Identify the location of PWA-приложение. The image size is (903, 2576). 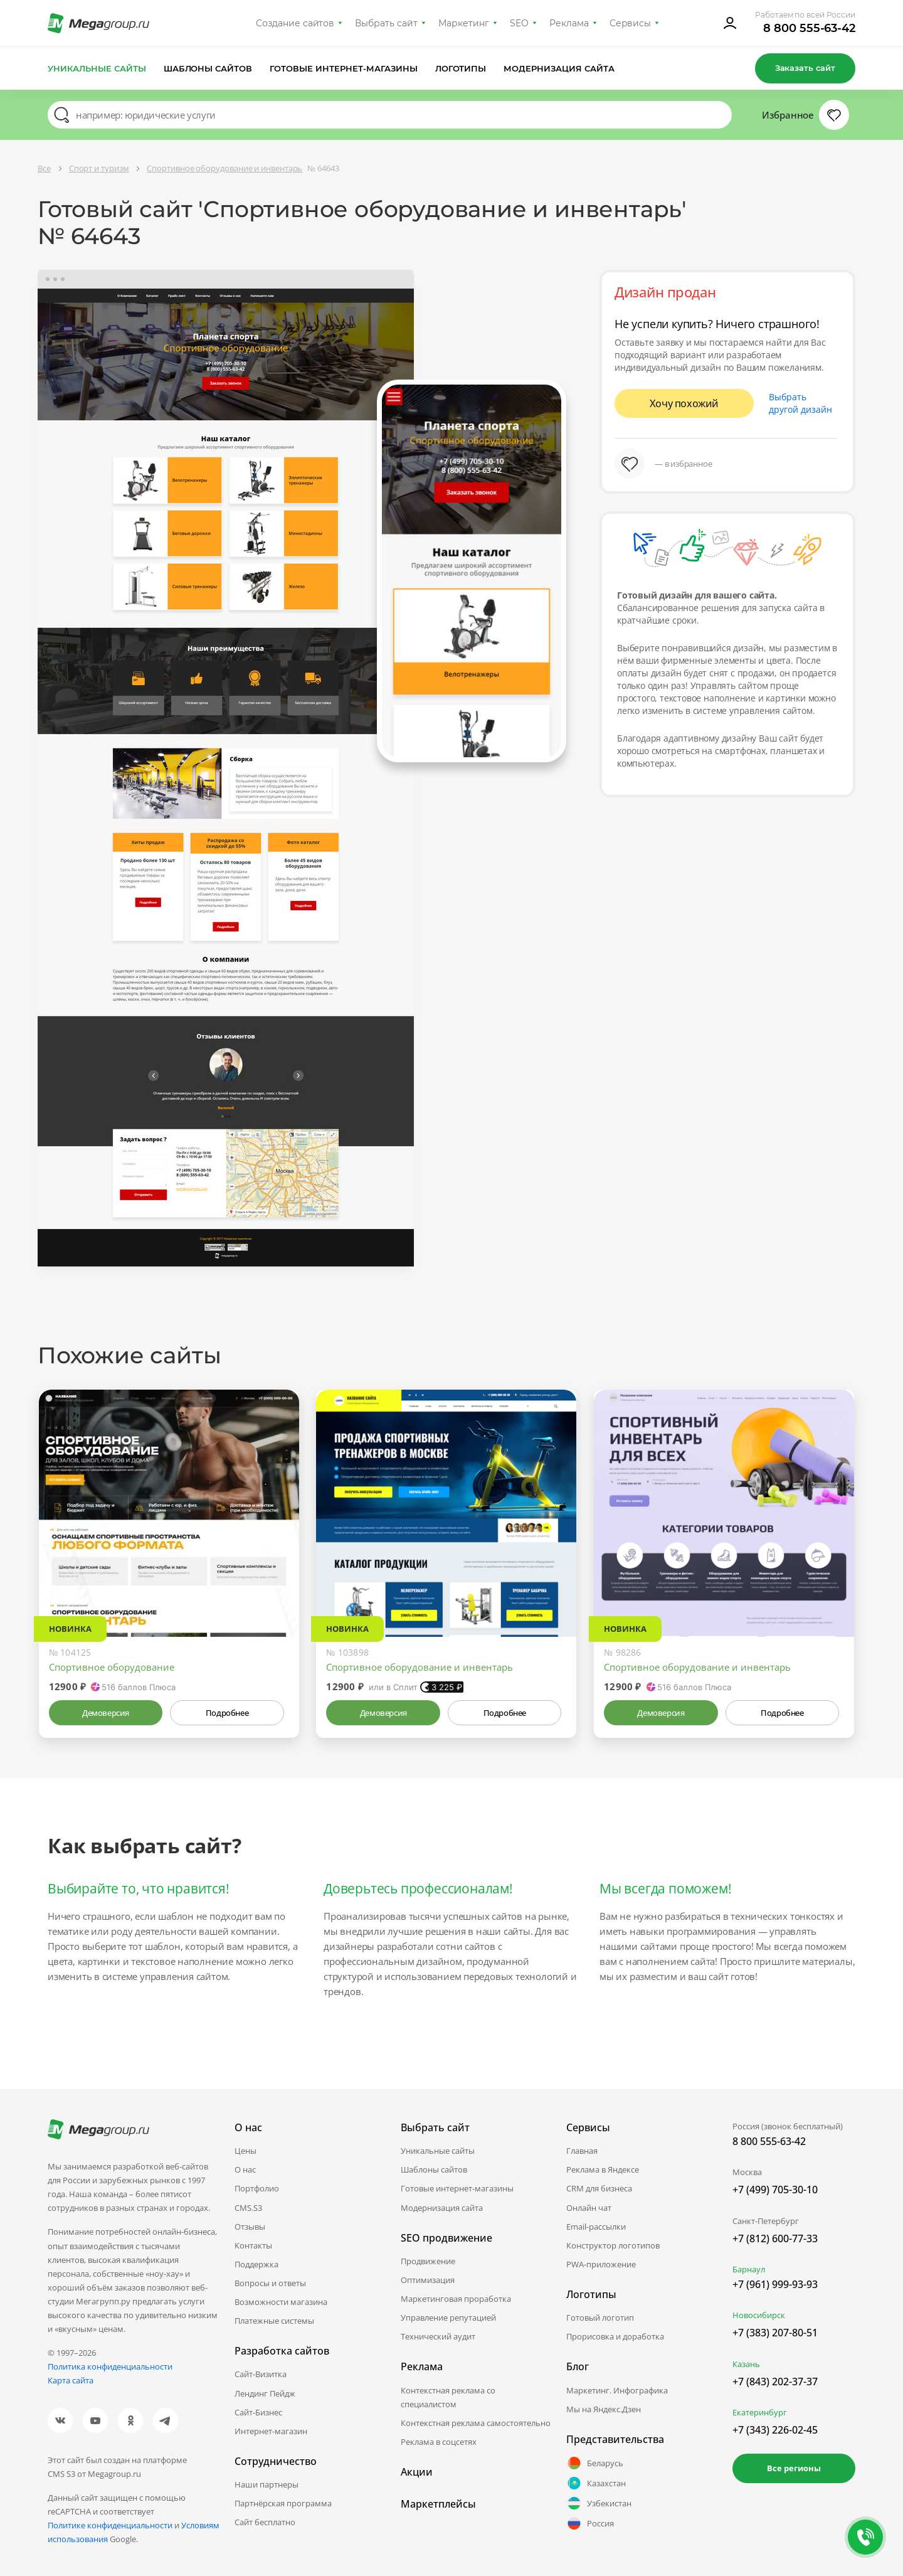
(601, 2264).